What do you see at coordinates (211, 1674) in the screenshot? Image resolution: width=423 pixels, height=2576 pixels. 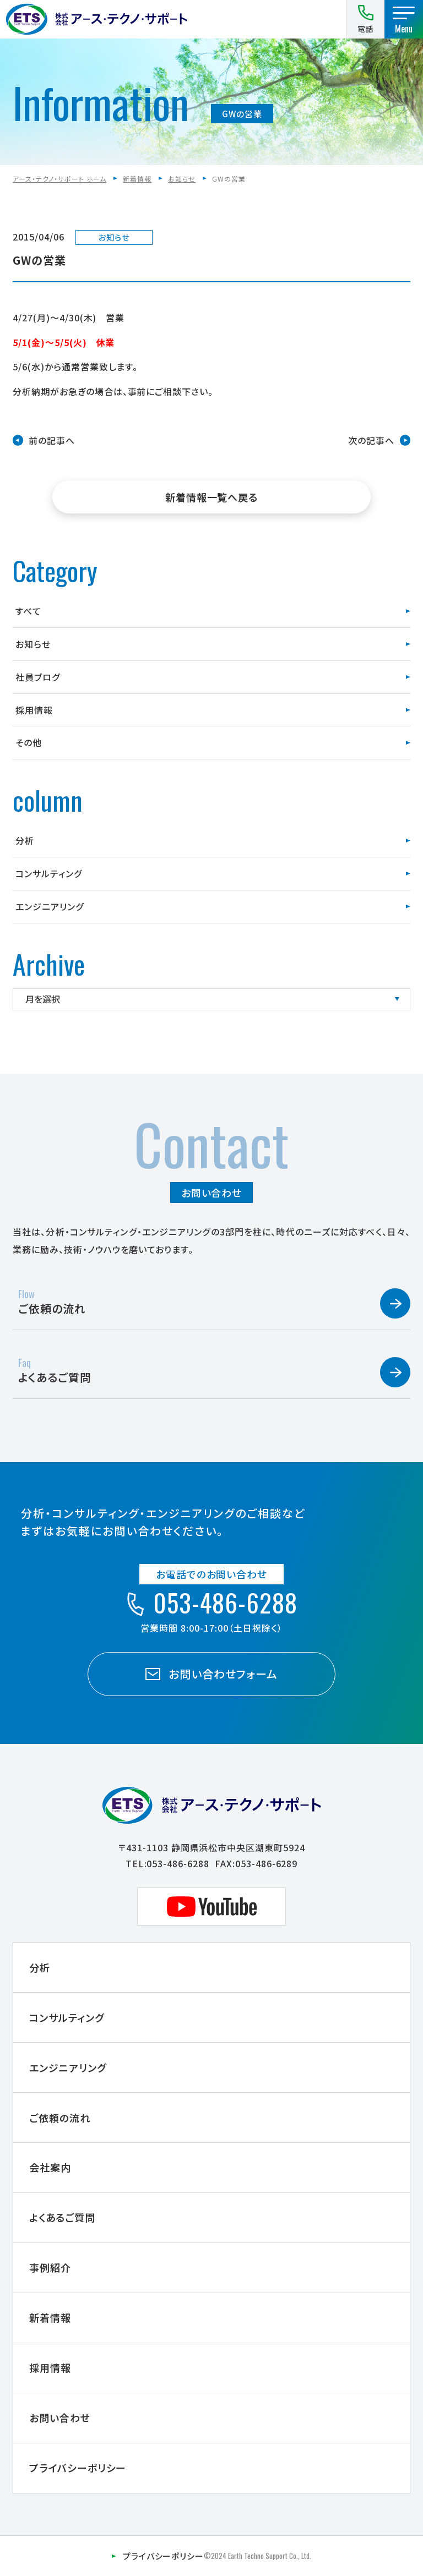 I see `お問い合わせフォーム` at bounding box center [211, 1674].